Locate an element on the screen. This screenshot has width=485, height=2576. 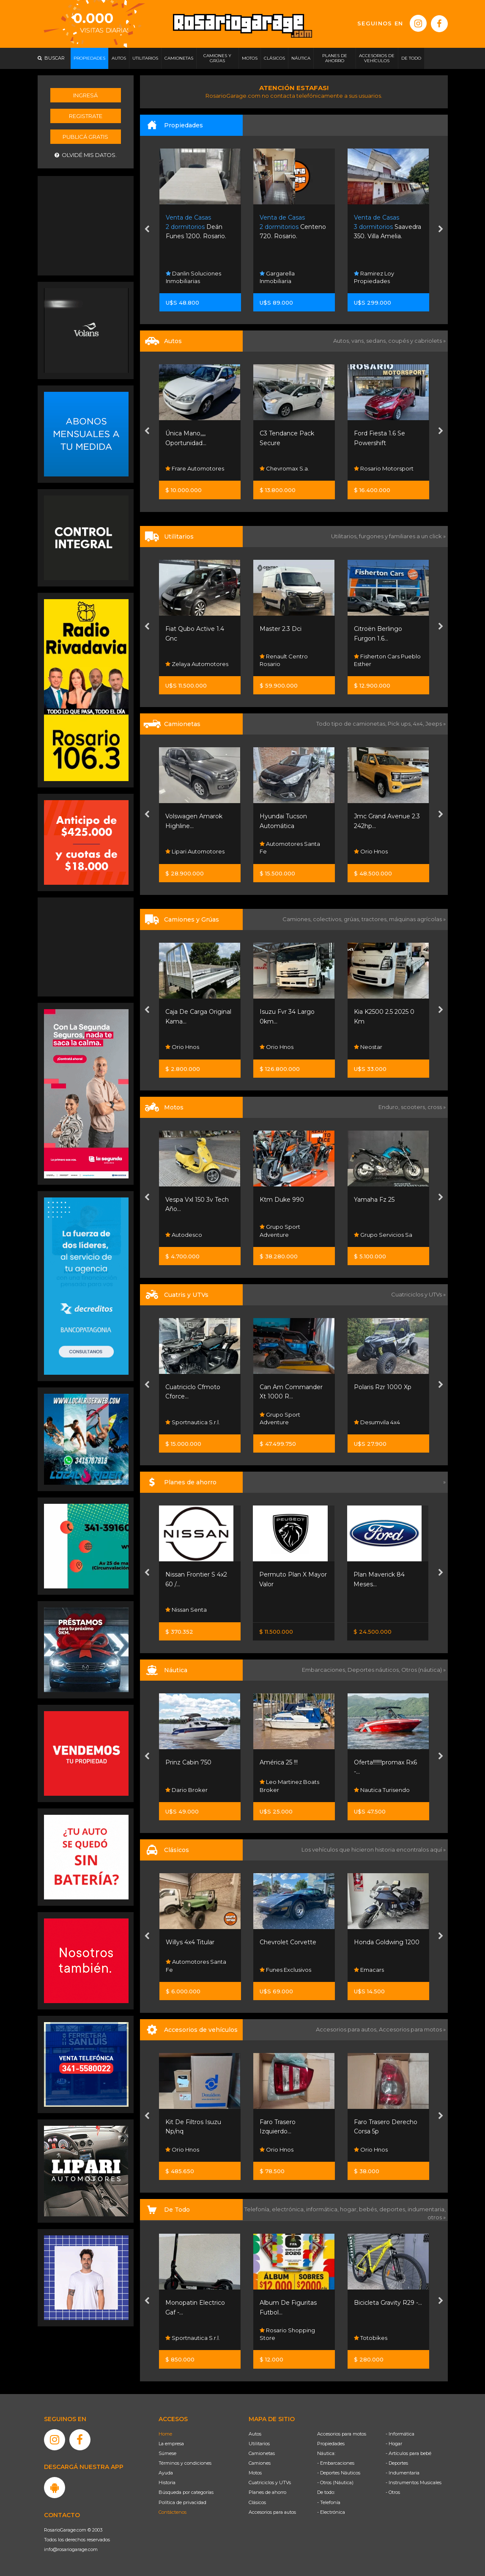
- Deportes Náuticos is located at coordinates (338, 2473).